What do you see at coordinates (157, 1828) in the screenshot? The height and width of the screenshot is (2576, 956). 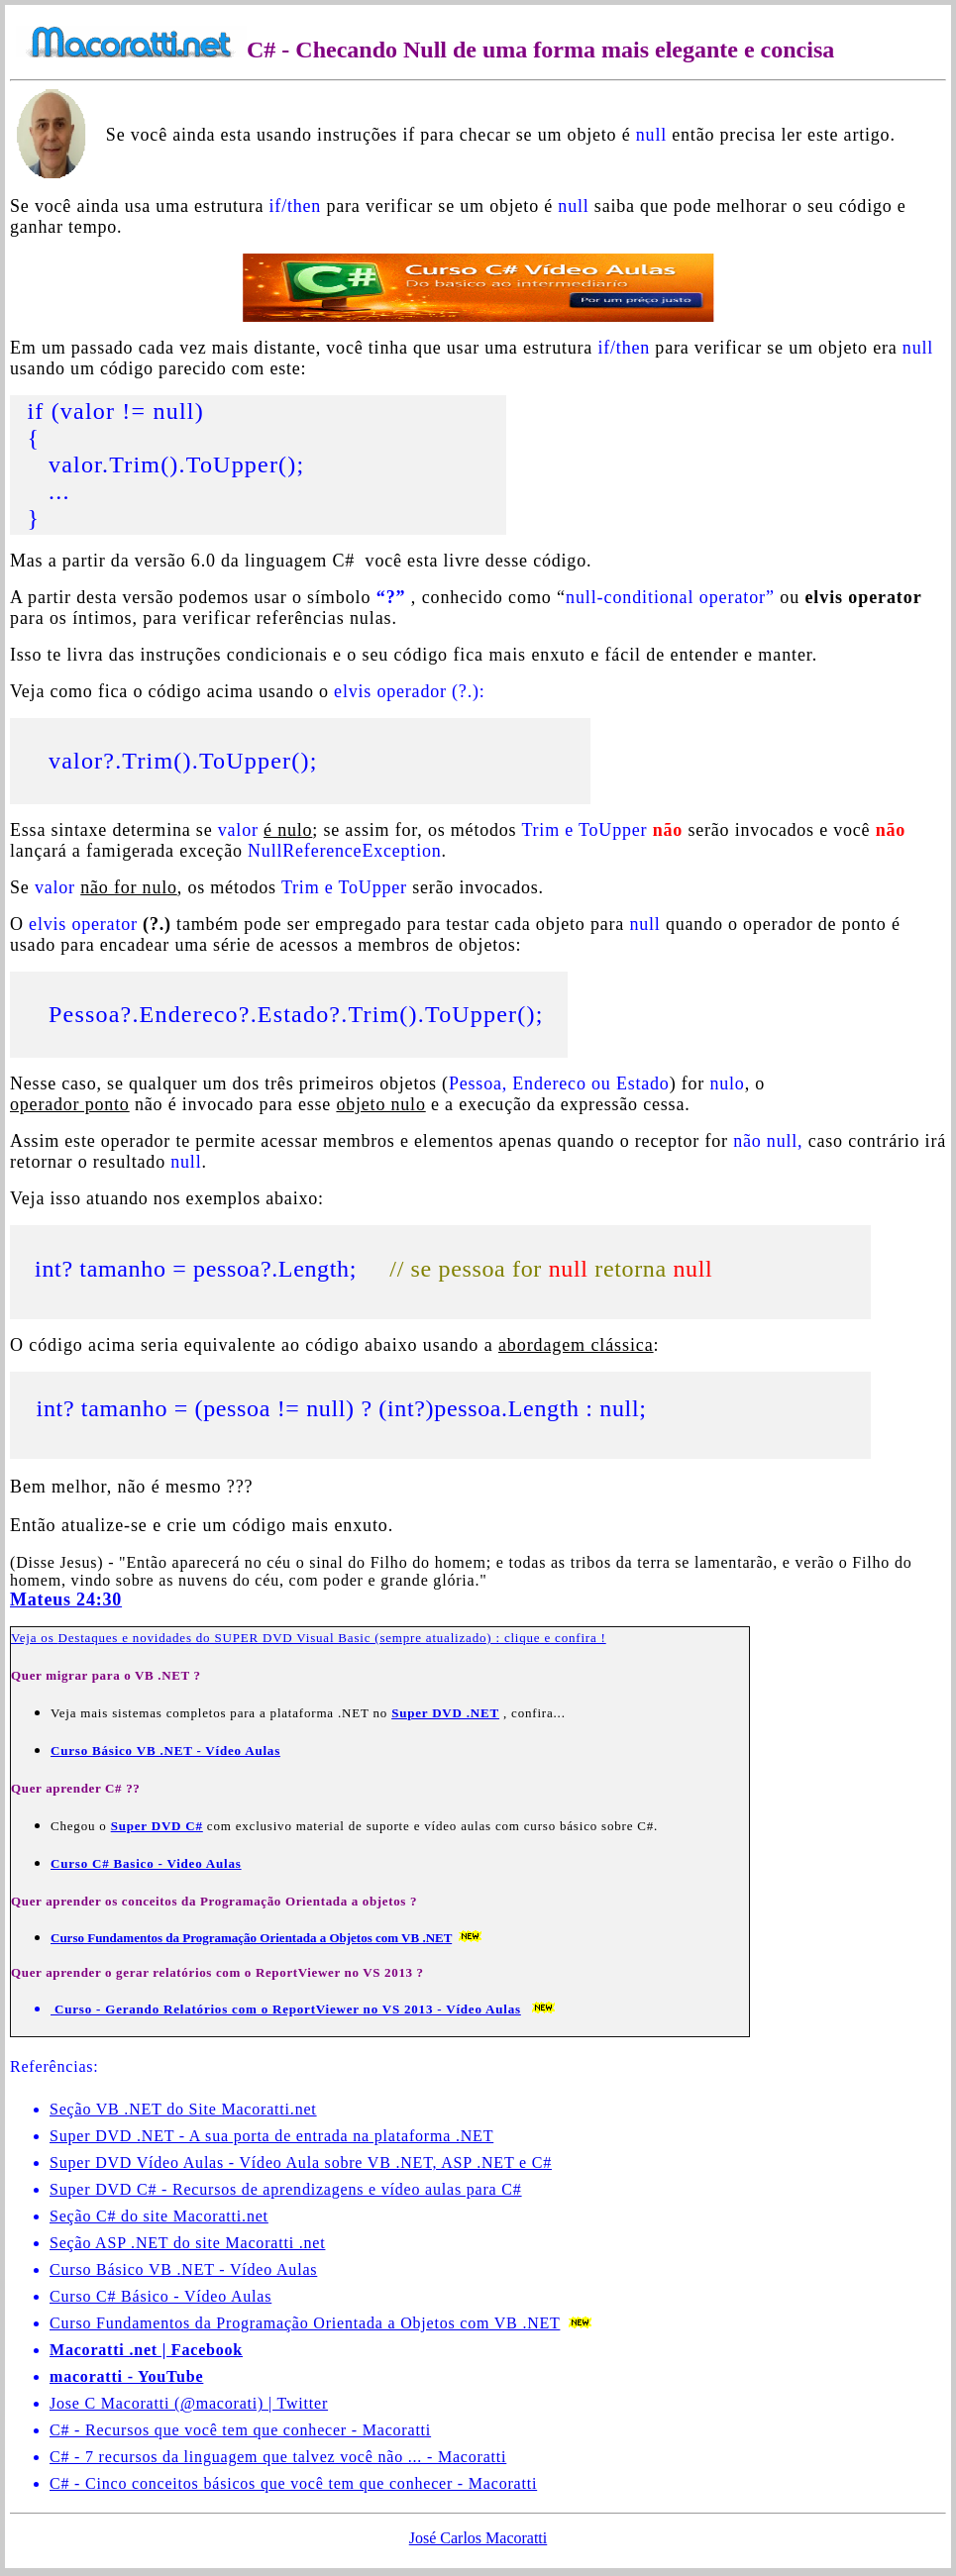 I see `Super DVD C#` at bounding box center [157, 1828].